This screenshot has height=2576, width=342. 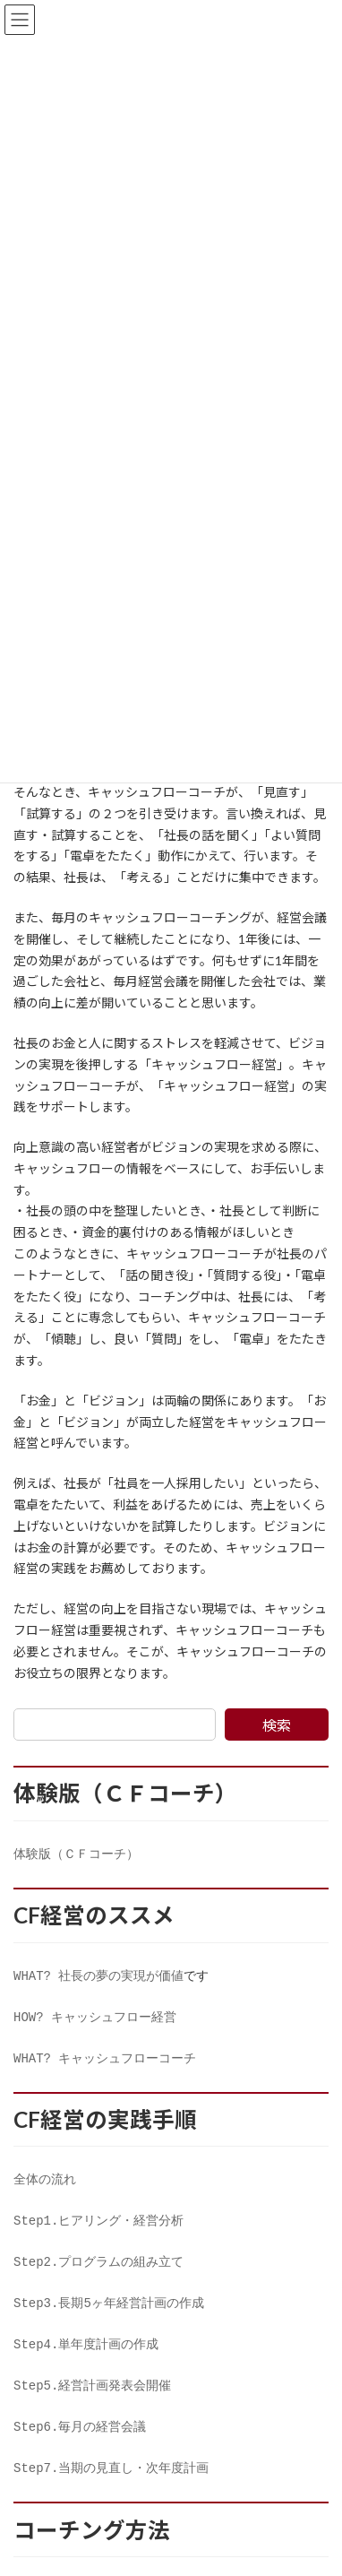 I want to click on Step7.当期の見直し・次年度計画, so click(x=111, y=2489).